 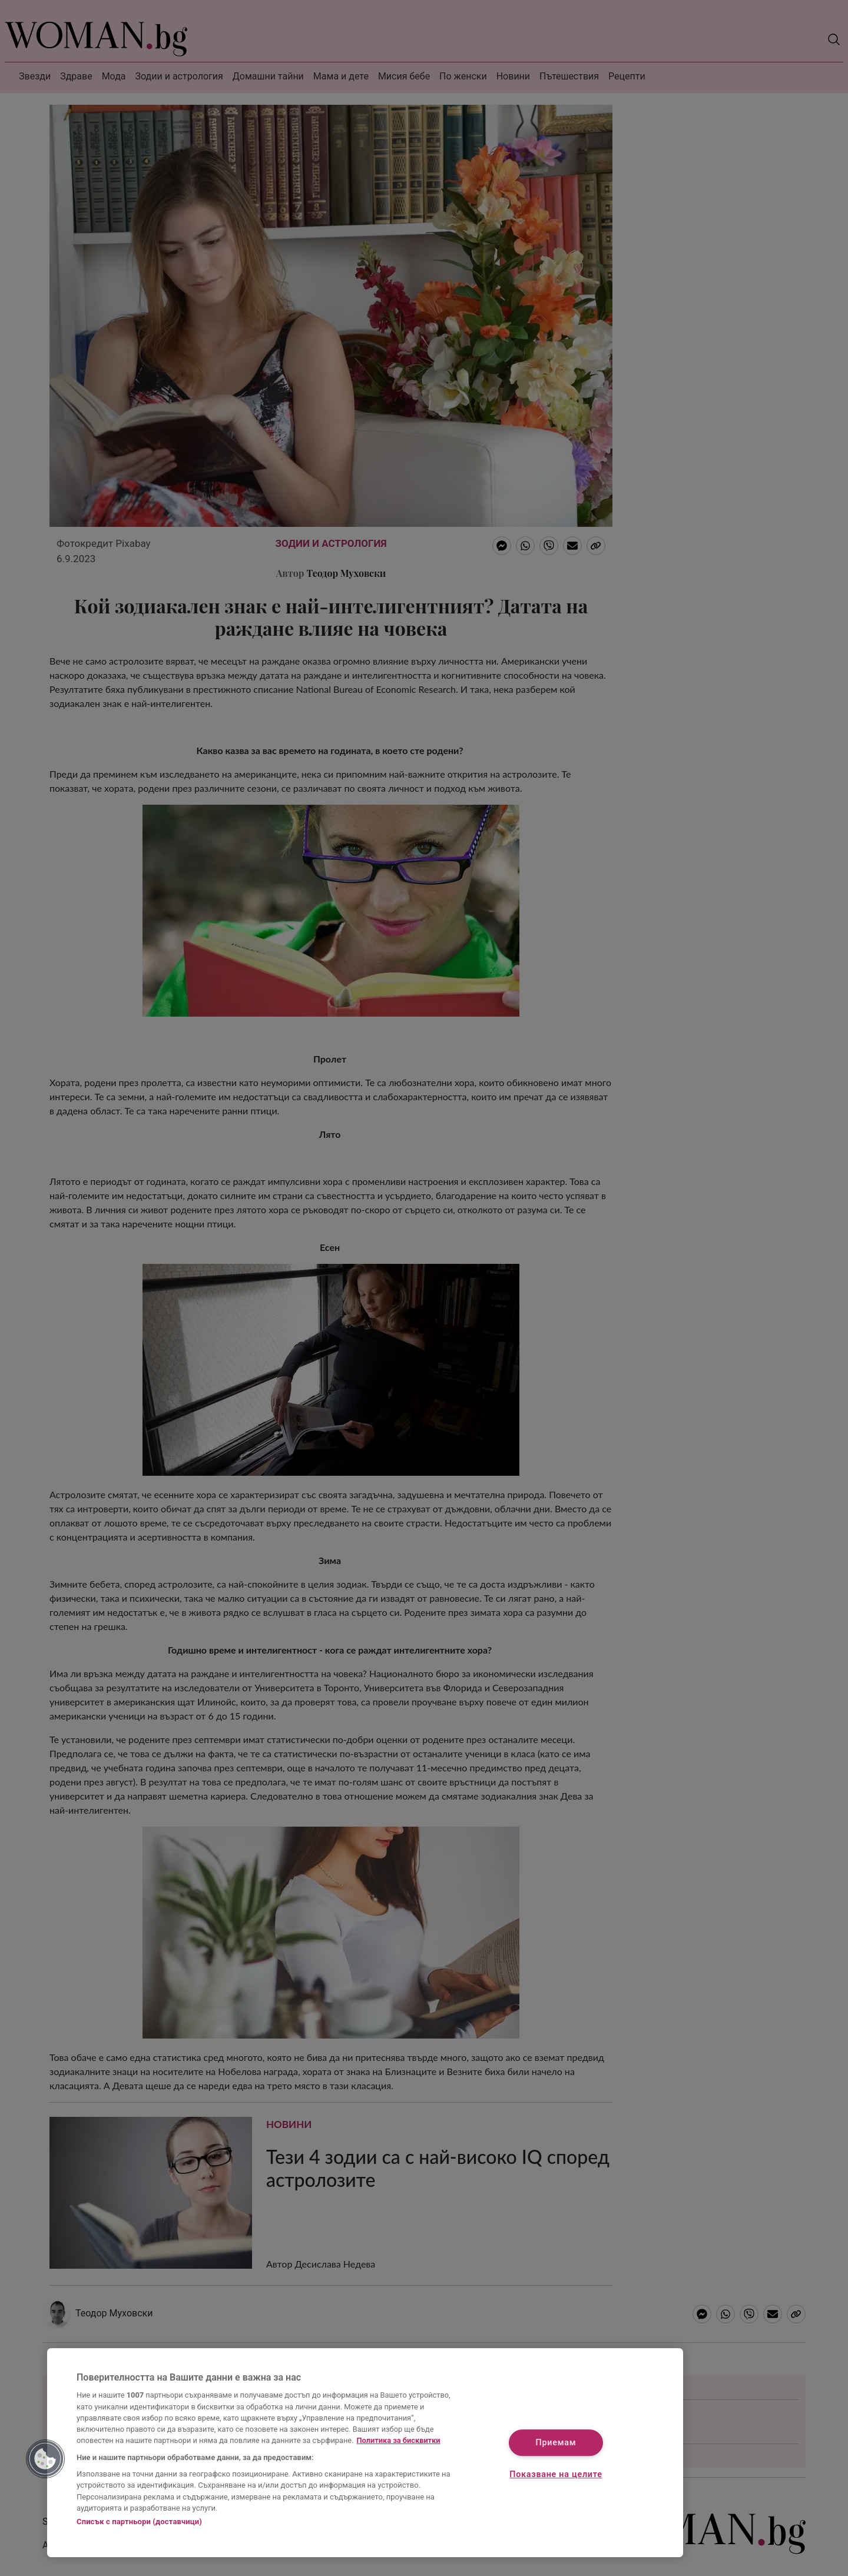 I want to click on Политика за бисквитки [Повече информация за вашата поверителност, отваря се в нов раздел], so click(x=398, y=2440).